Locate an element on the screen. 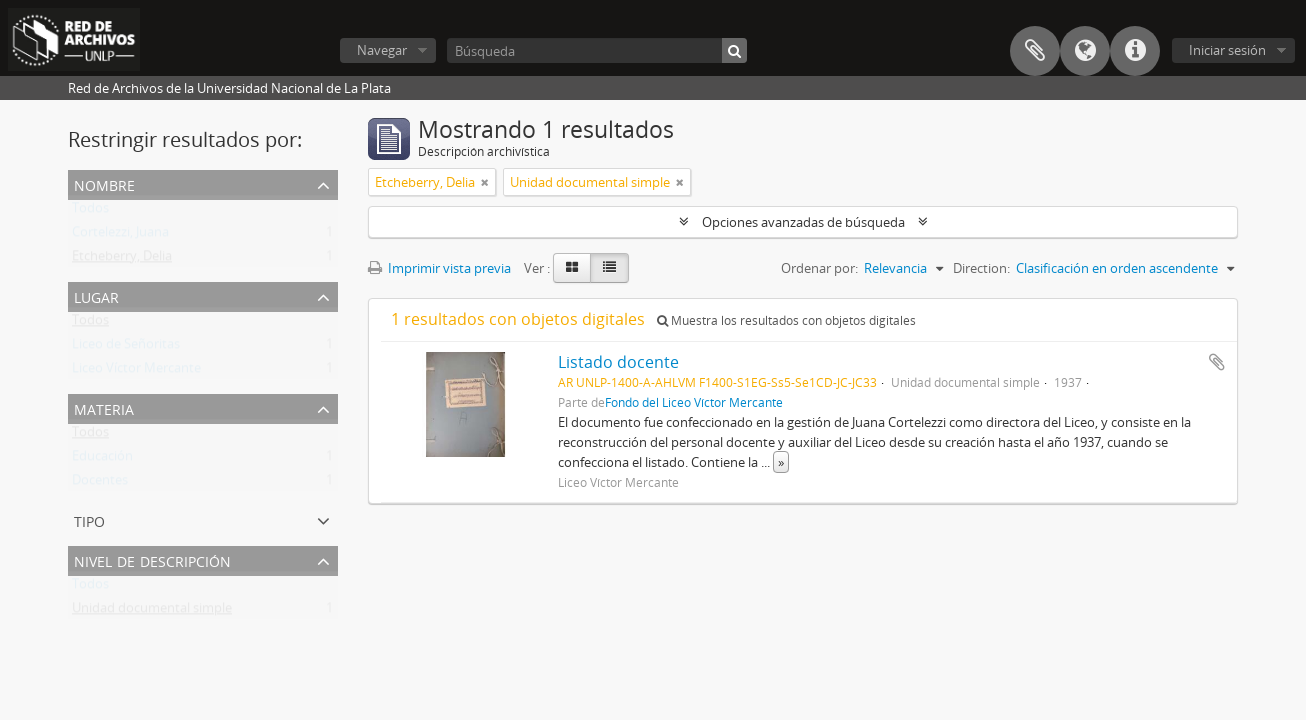 This screenshot has height=720, width=1306. [Remove filter] is located at coordinates (485, 182).